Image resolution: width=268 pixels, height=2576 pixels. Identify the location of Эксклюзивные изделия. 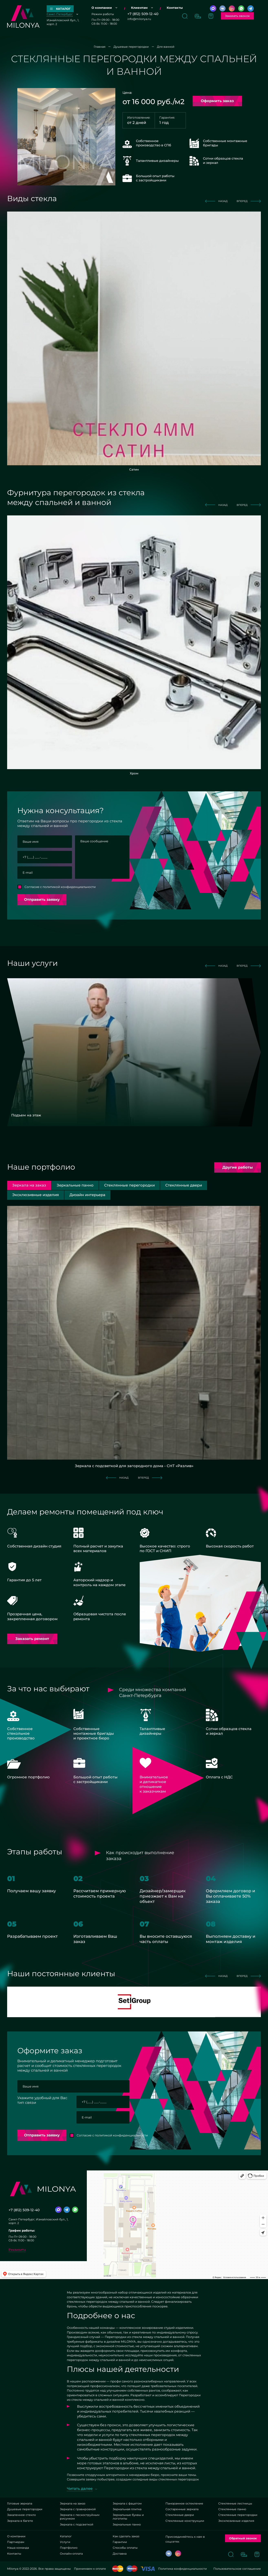
(236, 2521).